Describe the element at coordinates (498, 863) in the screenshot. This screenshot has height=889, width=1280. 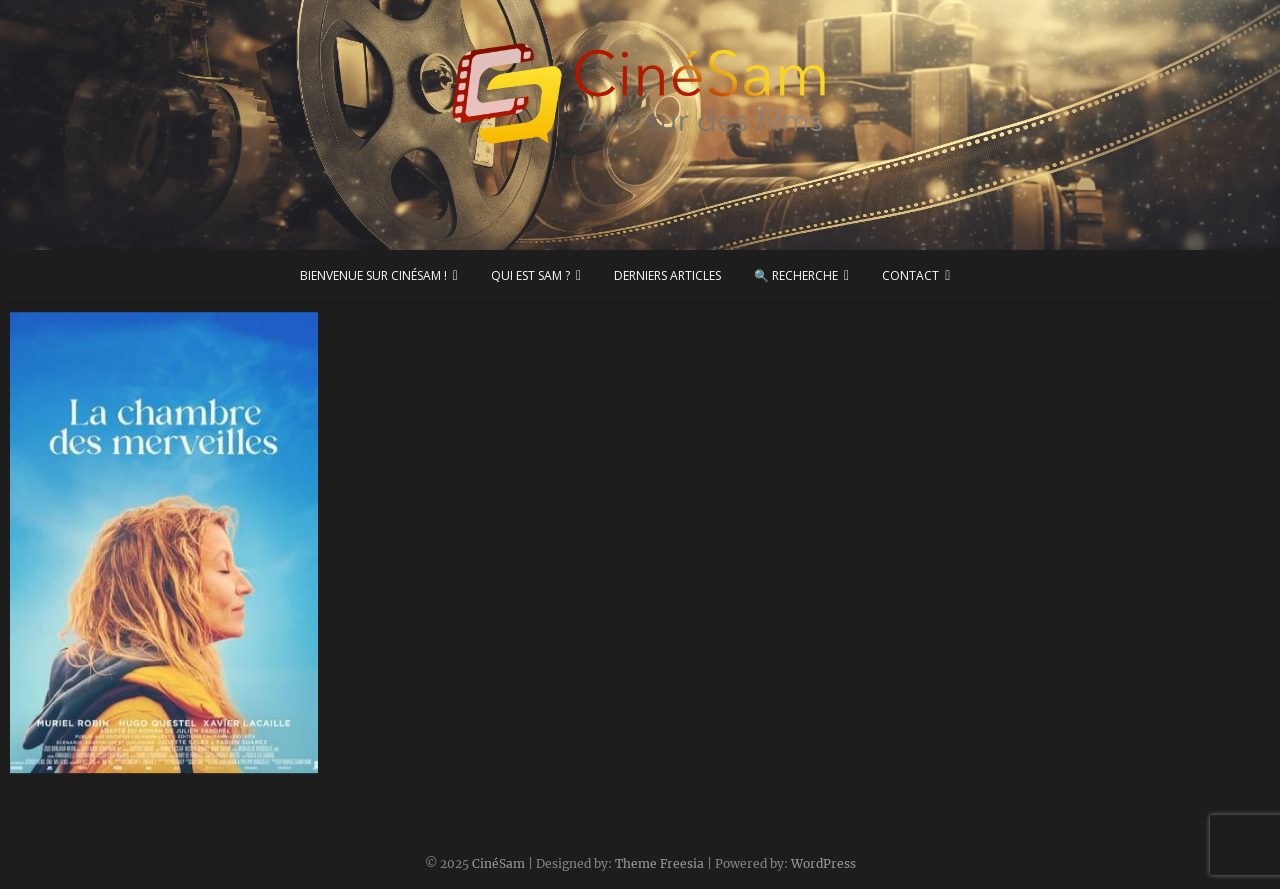
I see `CinéSam` at that location.